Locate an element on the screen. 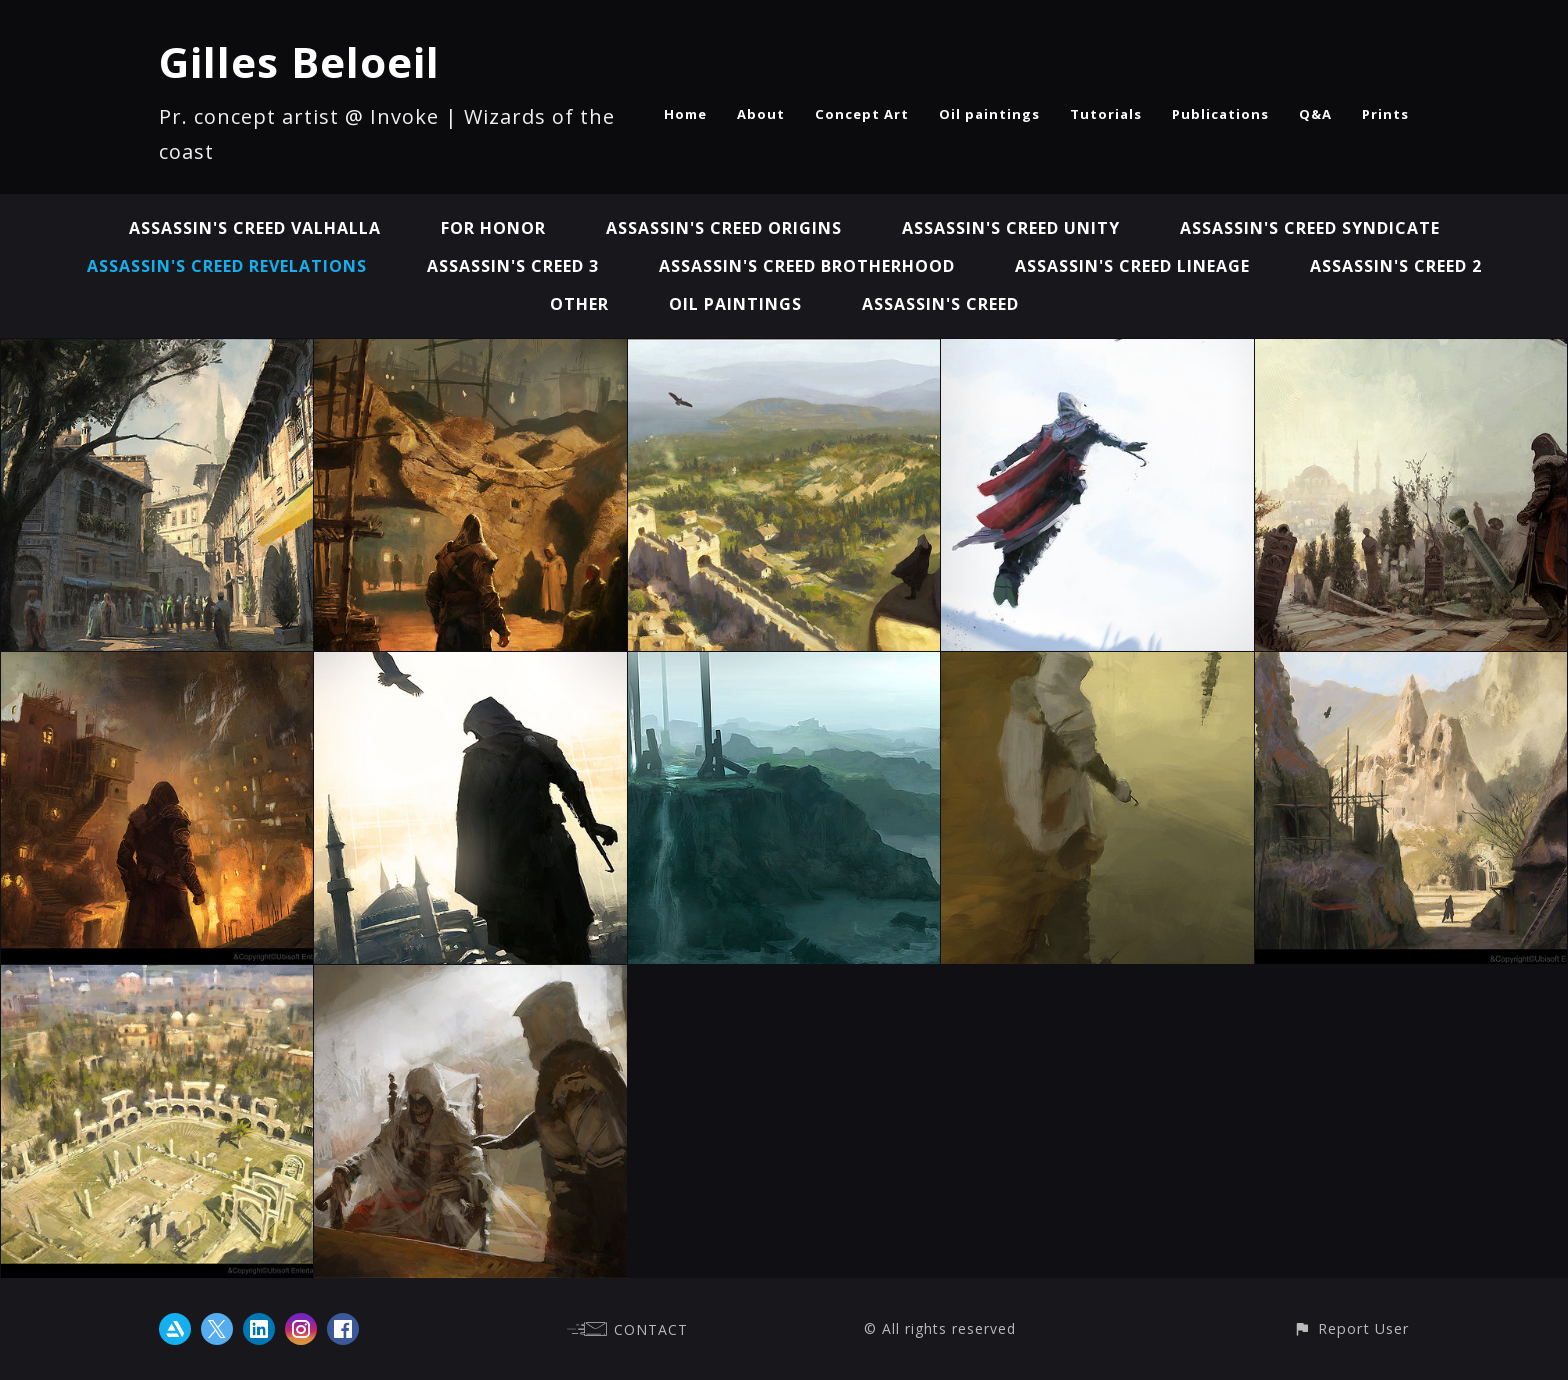 This screenshot has height=1380, width=1568. Concept Art is located at coordinates (862, 114).